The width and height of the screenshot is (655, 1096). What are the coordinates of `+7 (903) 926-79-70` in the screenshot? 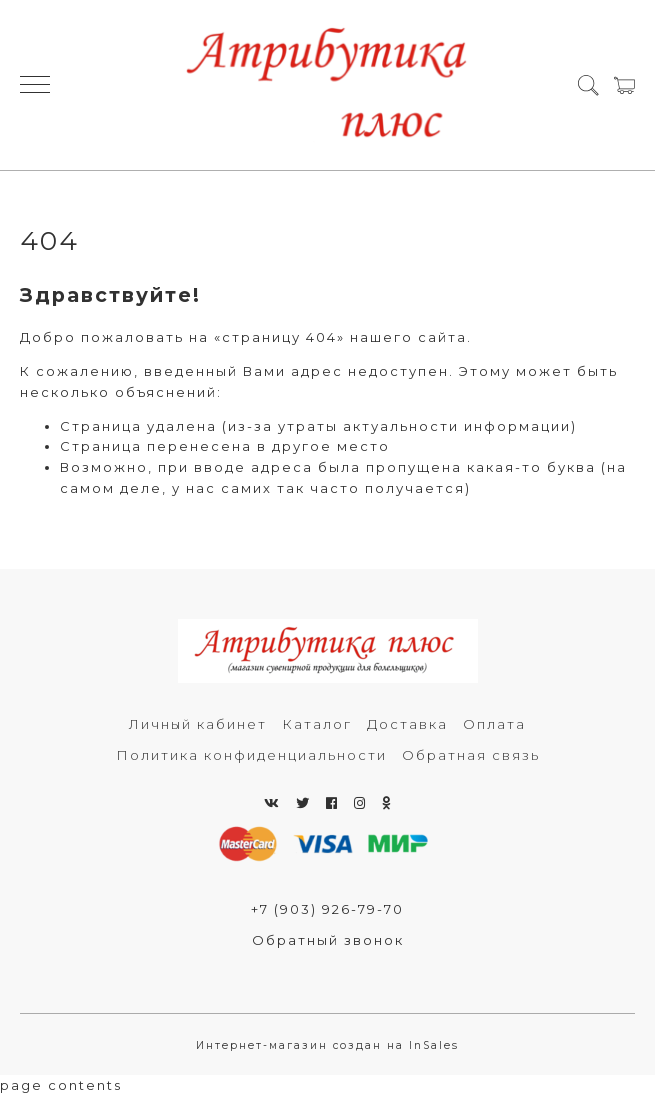 It's located at (327, 909).